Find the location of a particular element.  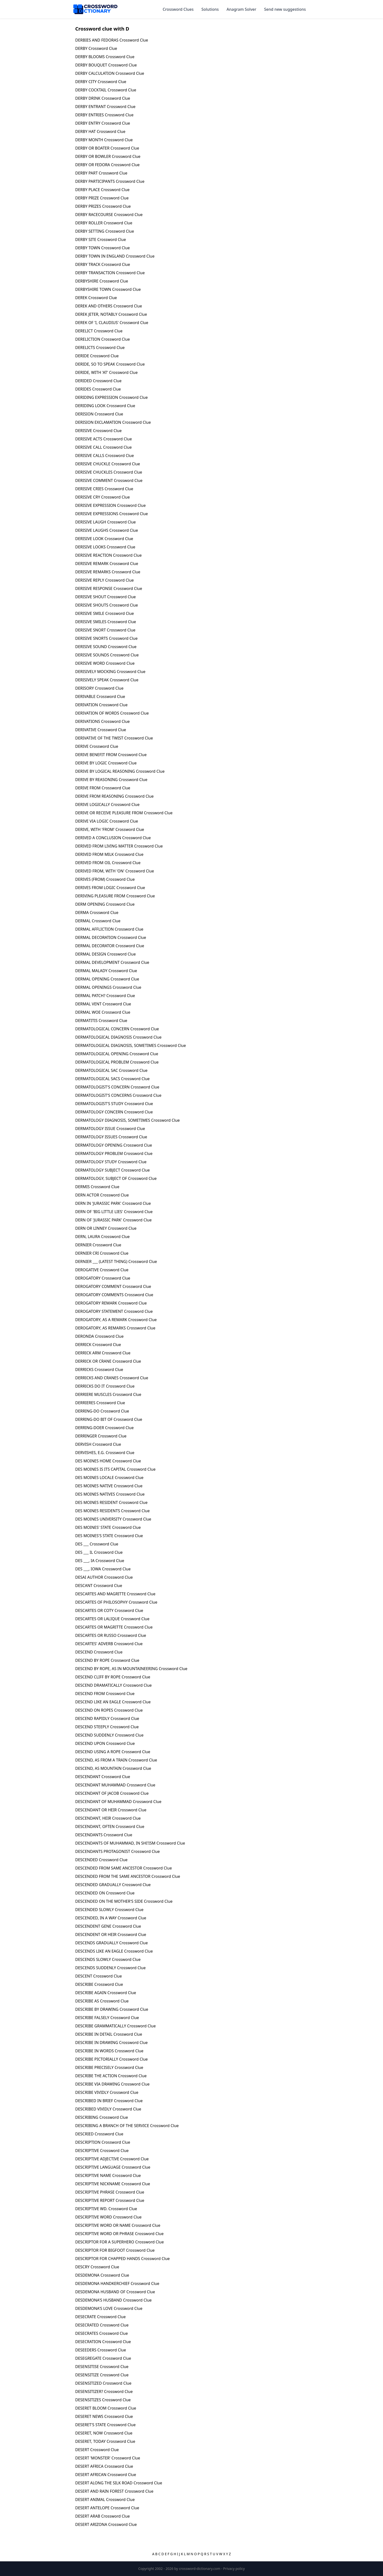

DESCENDED Crossword Clue is located at coordinates (101, 1859).